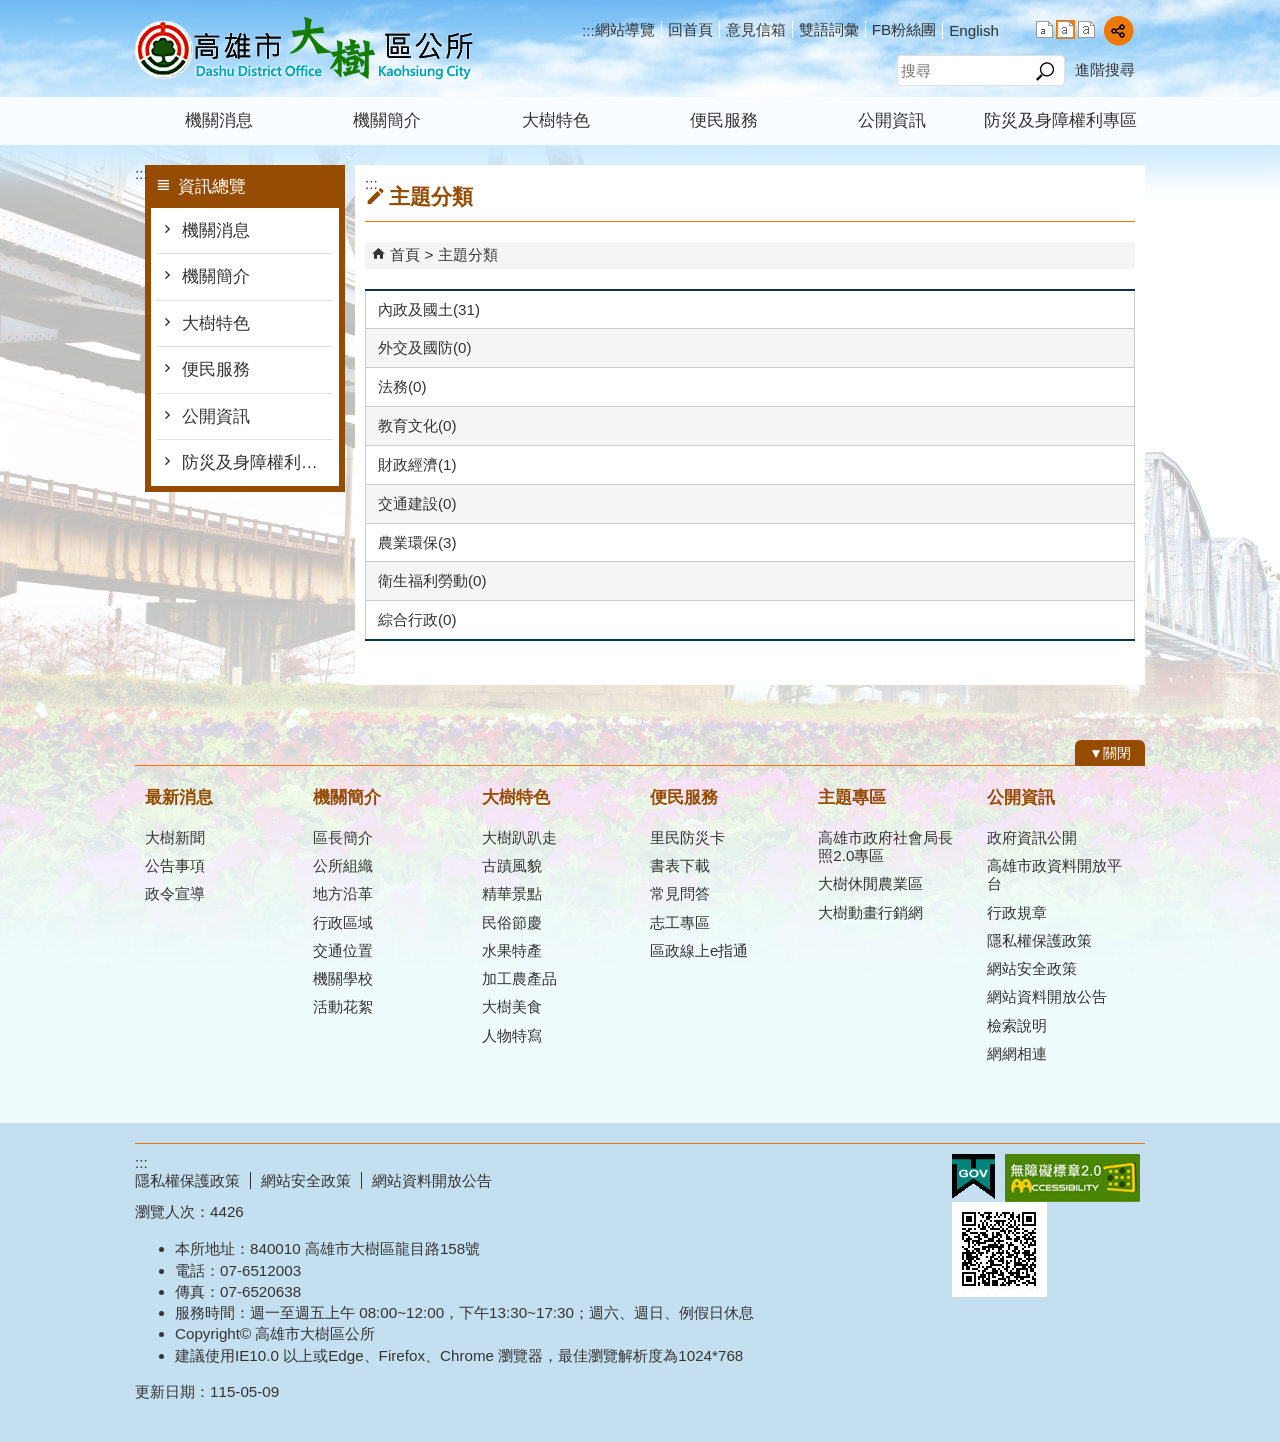  I want to click on 便民服務, so click(724, 120).